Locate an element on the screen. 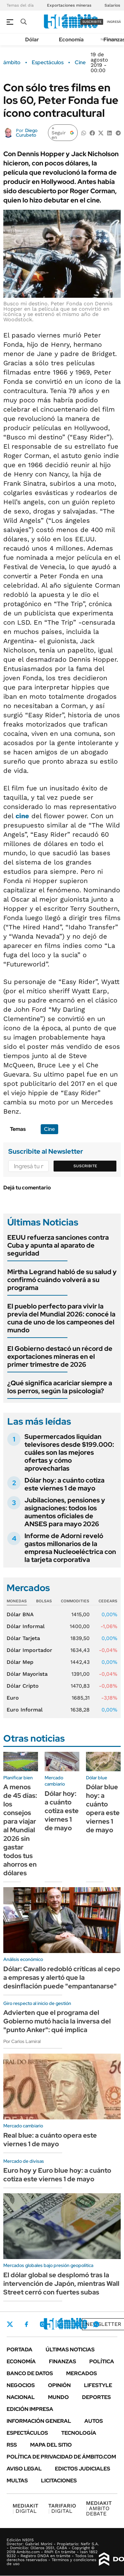 Image resolution: width=124 pixels, height=2576 pixels. Autos is located at coordinates (93, 2421).